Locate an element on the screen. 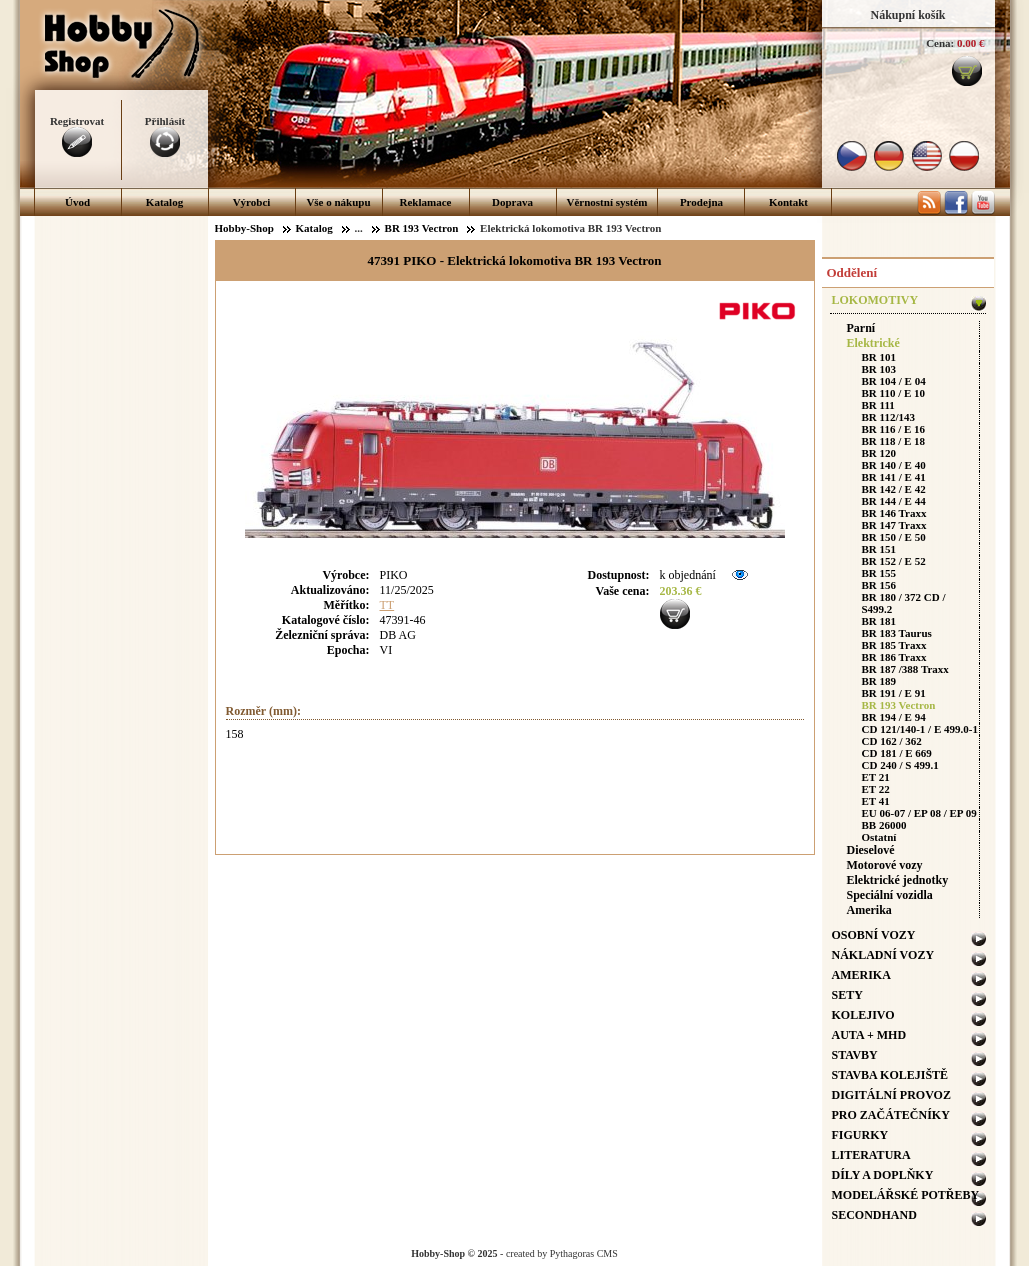 The height and width of the screenshot is (1266, 1029). Věrnostní systém is located at coordinates (607, 202).